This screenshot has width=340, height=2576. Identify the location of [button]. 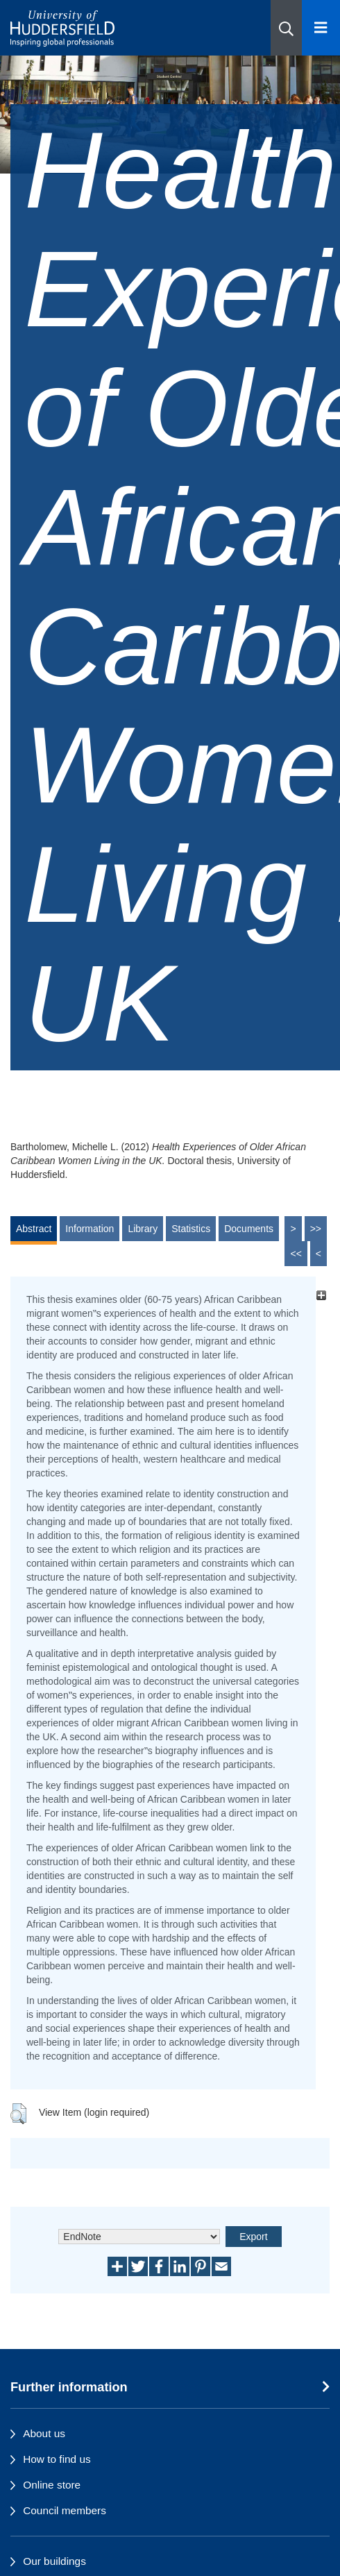
(286, 28).